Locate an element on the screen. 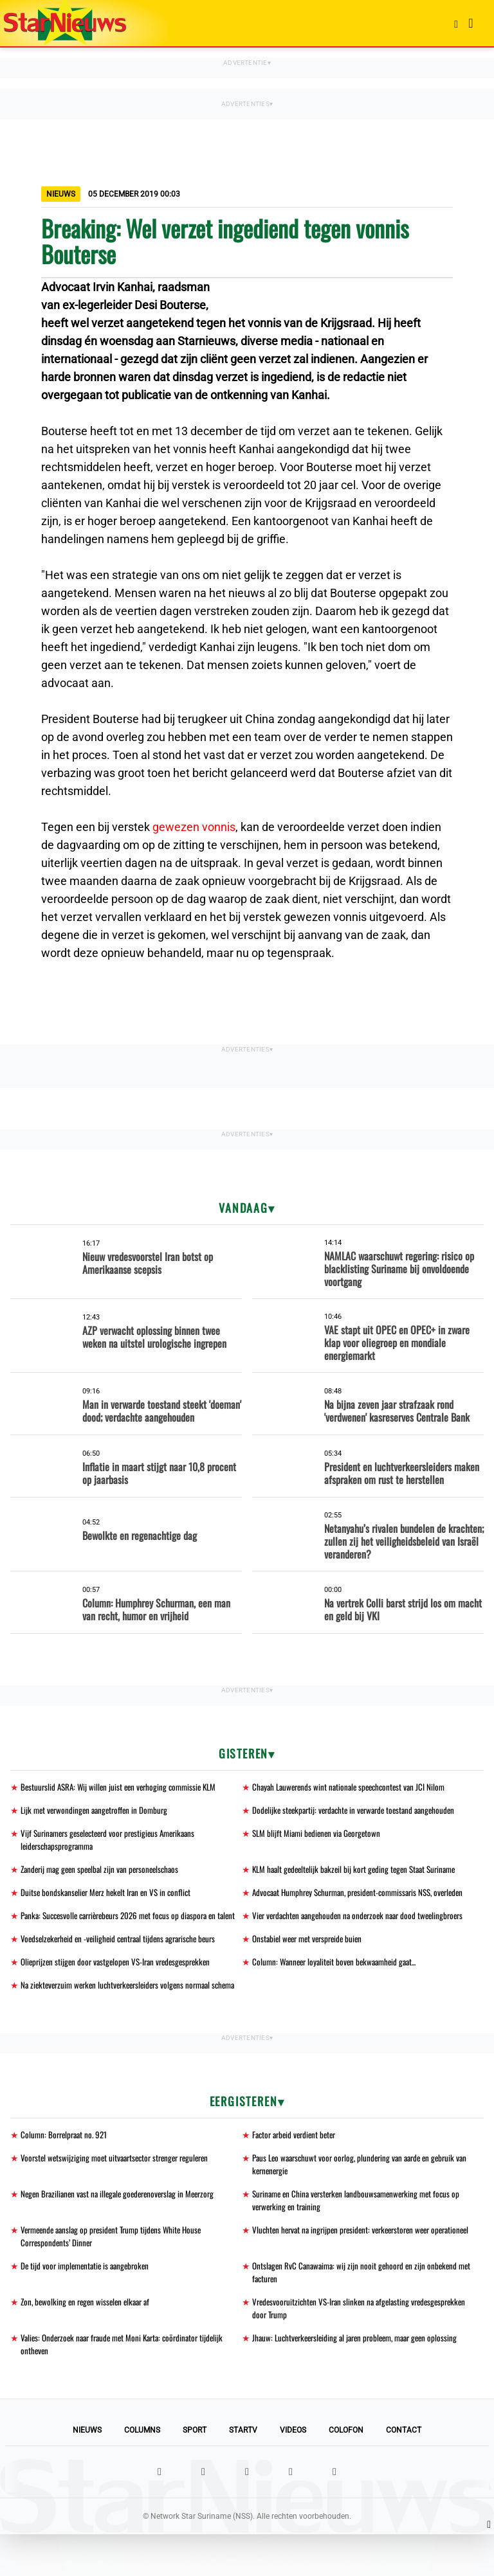 The height and width of the screenshot is (2576, 494). Sport is located at coordinates (194, 2471).